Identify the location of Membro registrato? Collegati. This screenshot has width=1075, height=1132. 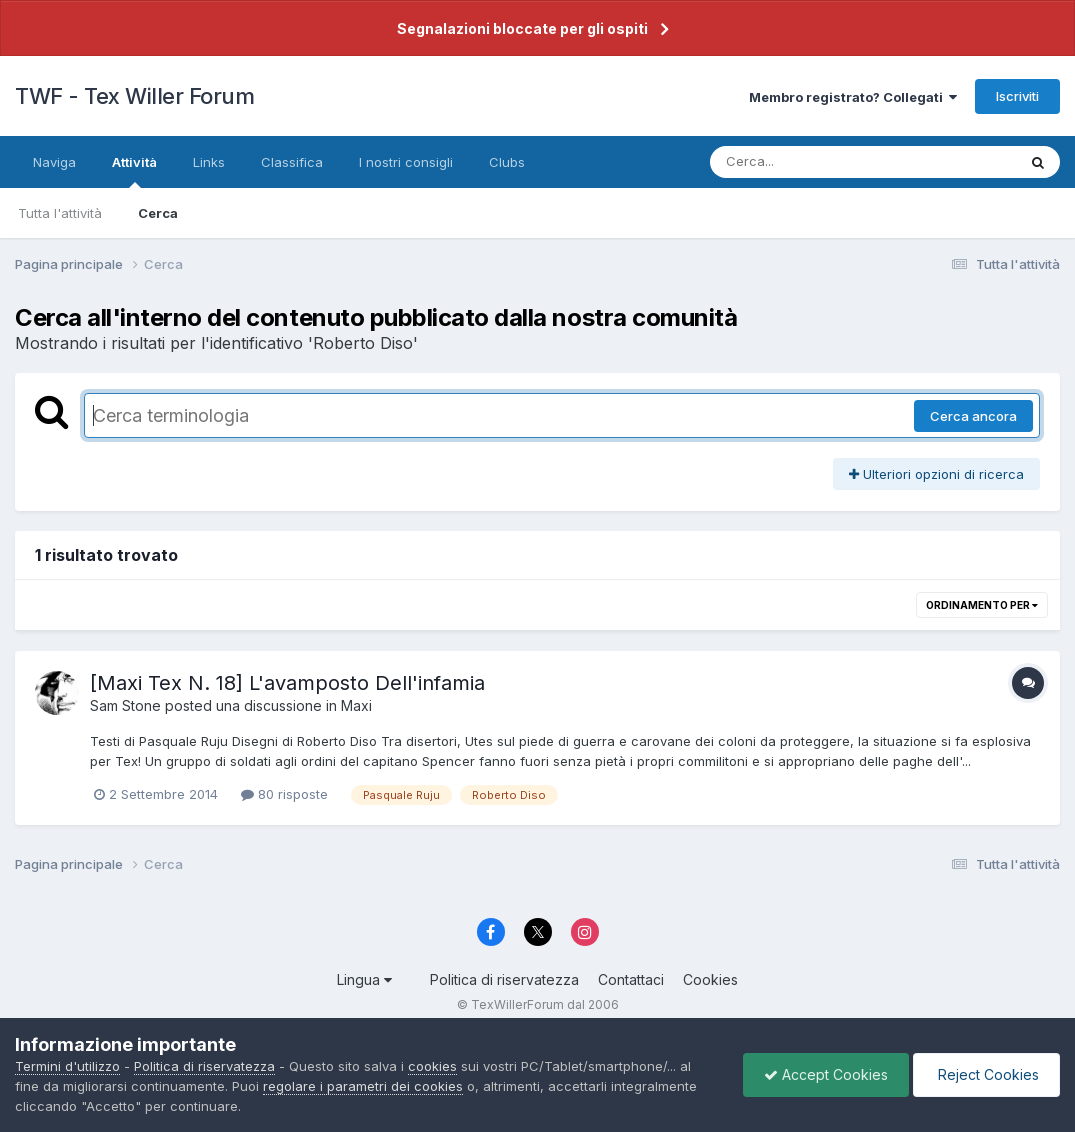
(853, 97).